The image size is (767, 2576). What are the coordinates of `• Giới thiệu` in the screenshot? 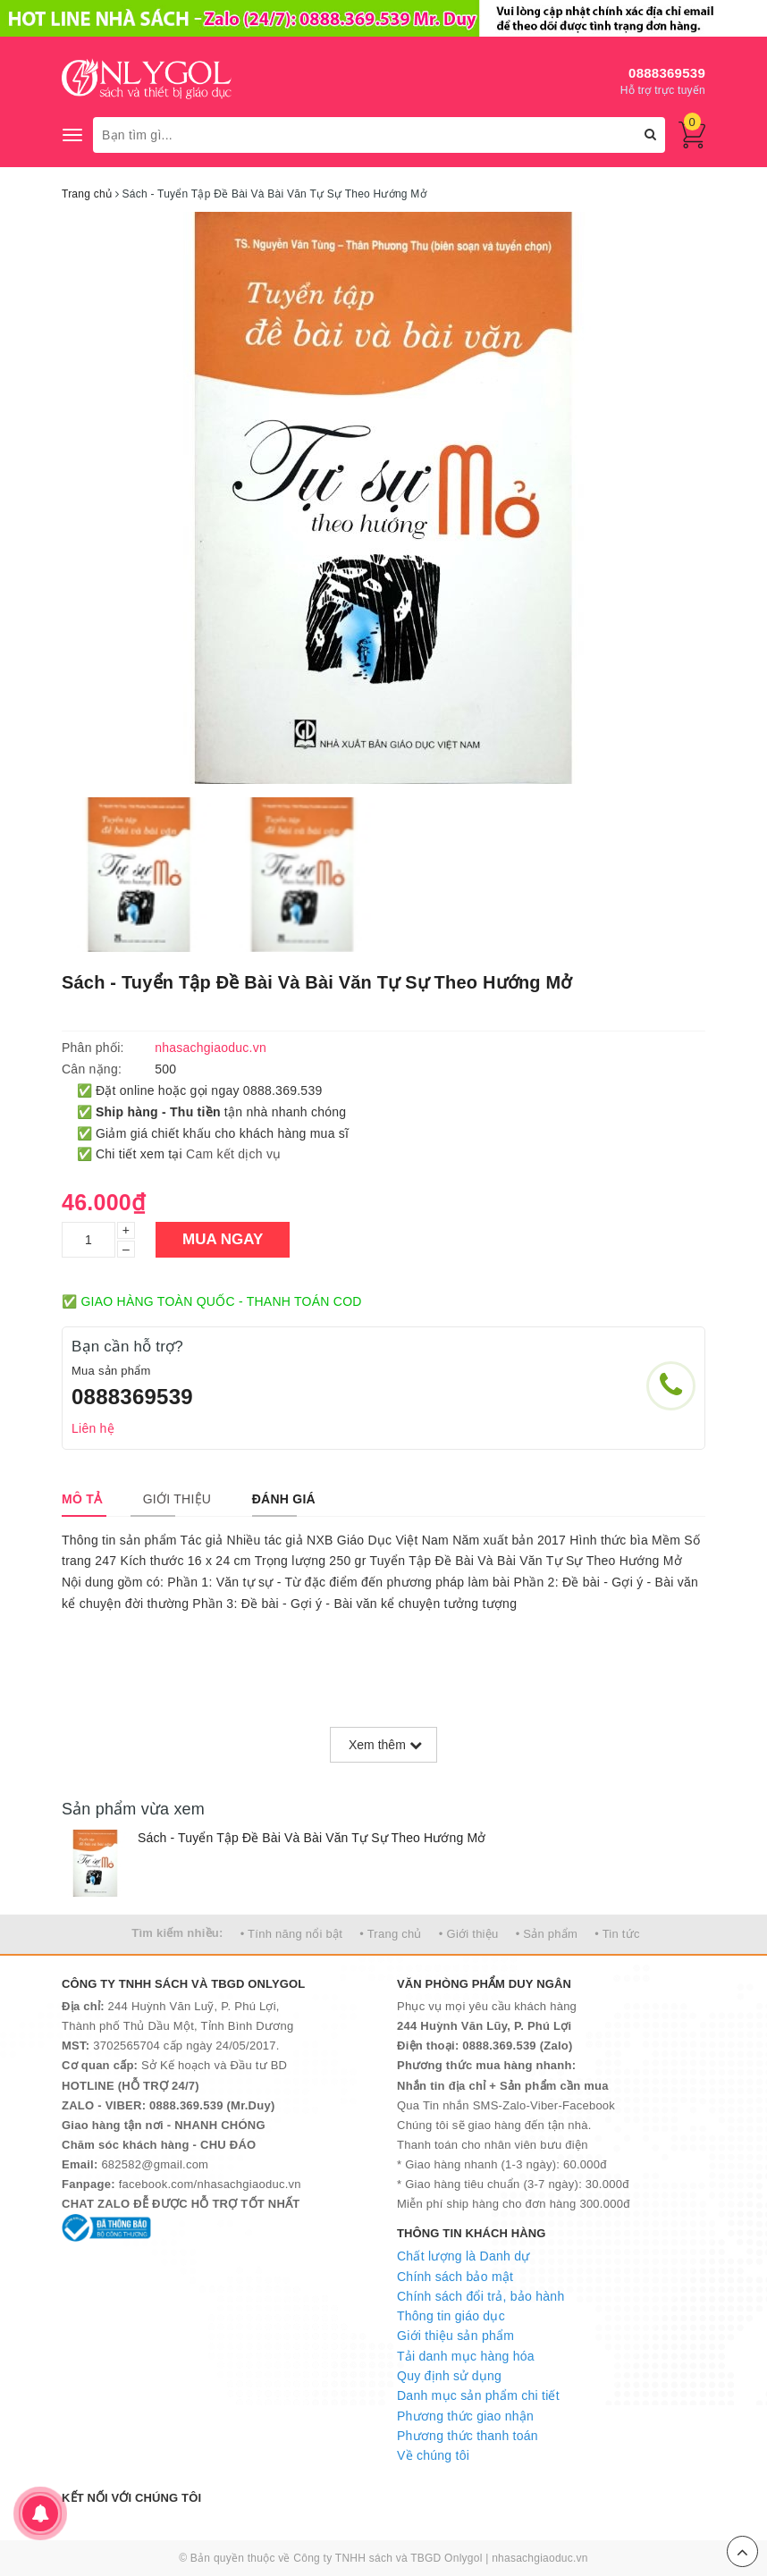 It's located at (469, 1933).